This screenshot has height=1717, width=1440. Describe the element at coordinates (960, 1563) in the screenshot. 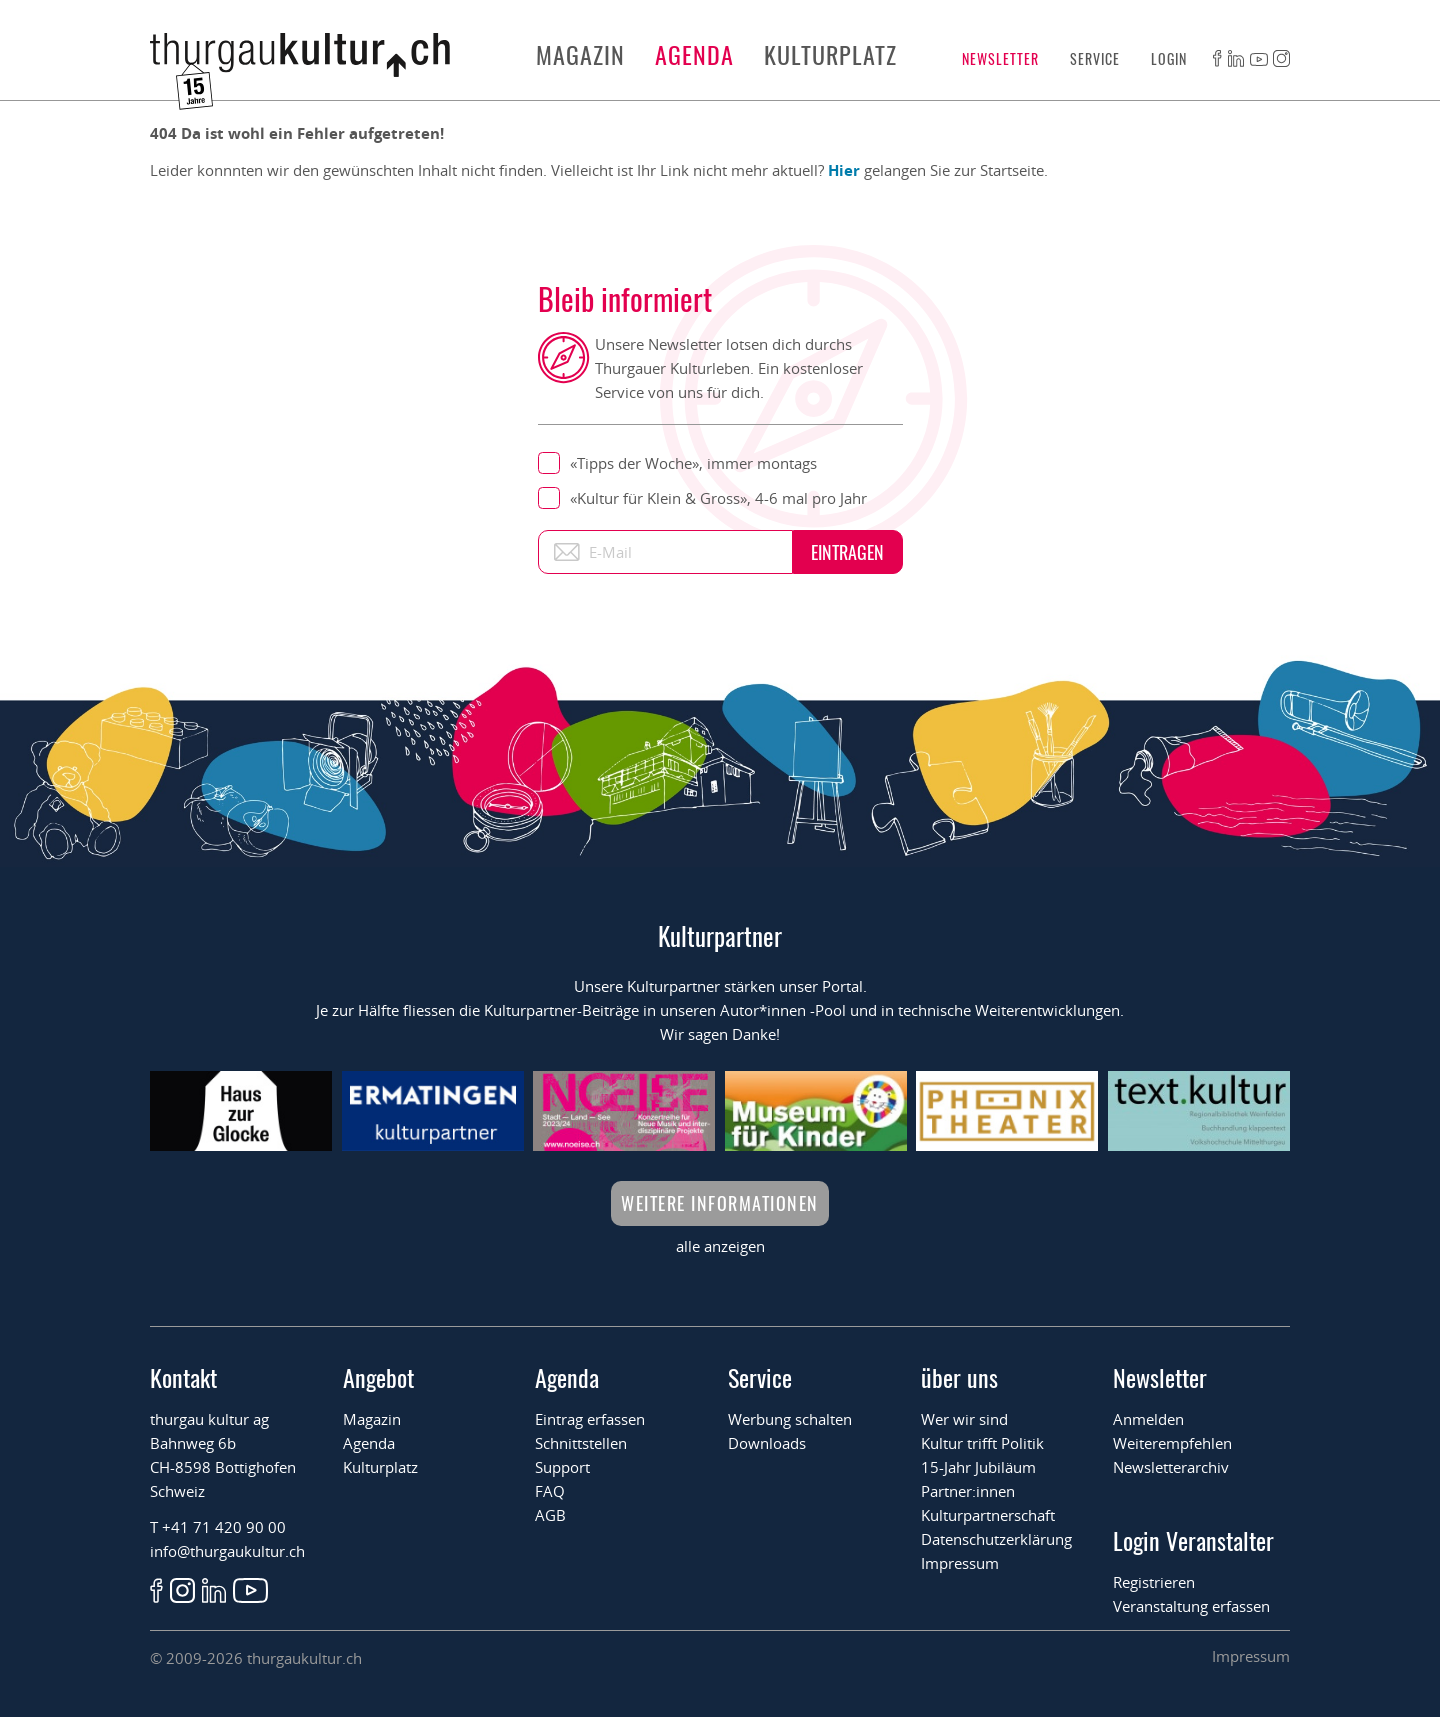

I see `Impressum` at that location.